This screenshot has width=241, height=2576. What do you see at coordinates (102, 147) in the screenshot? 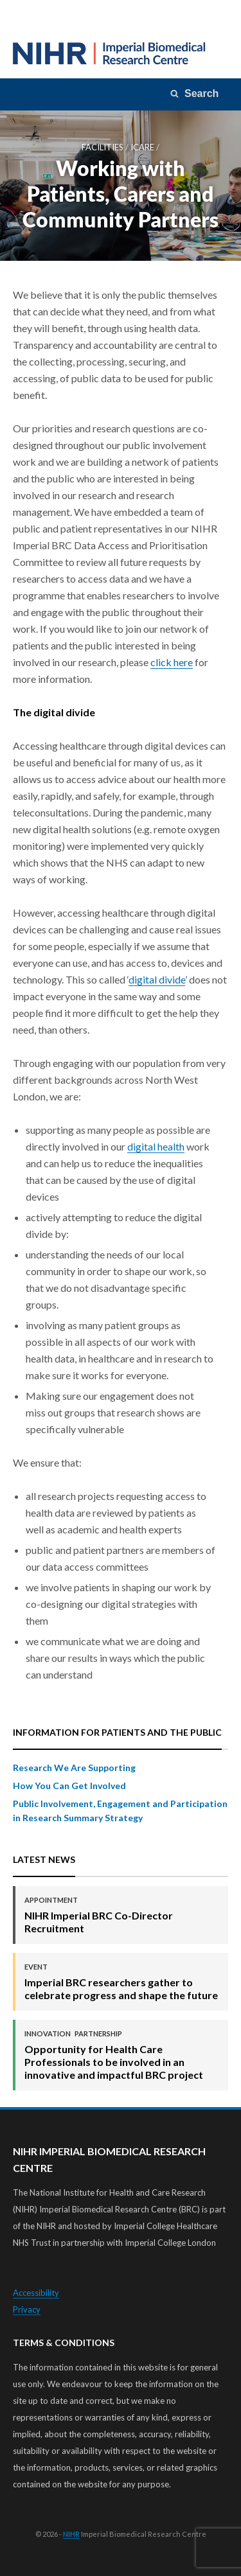
I see `Facilities` at bounding box center [102, 147].